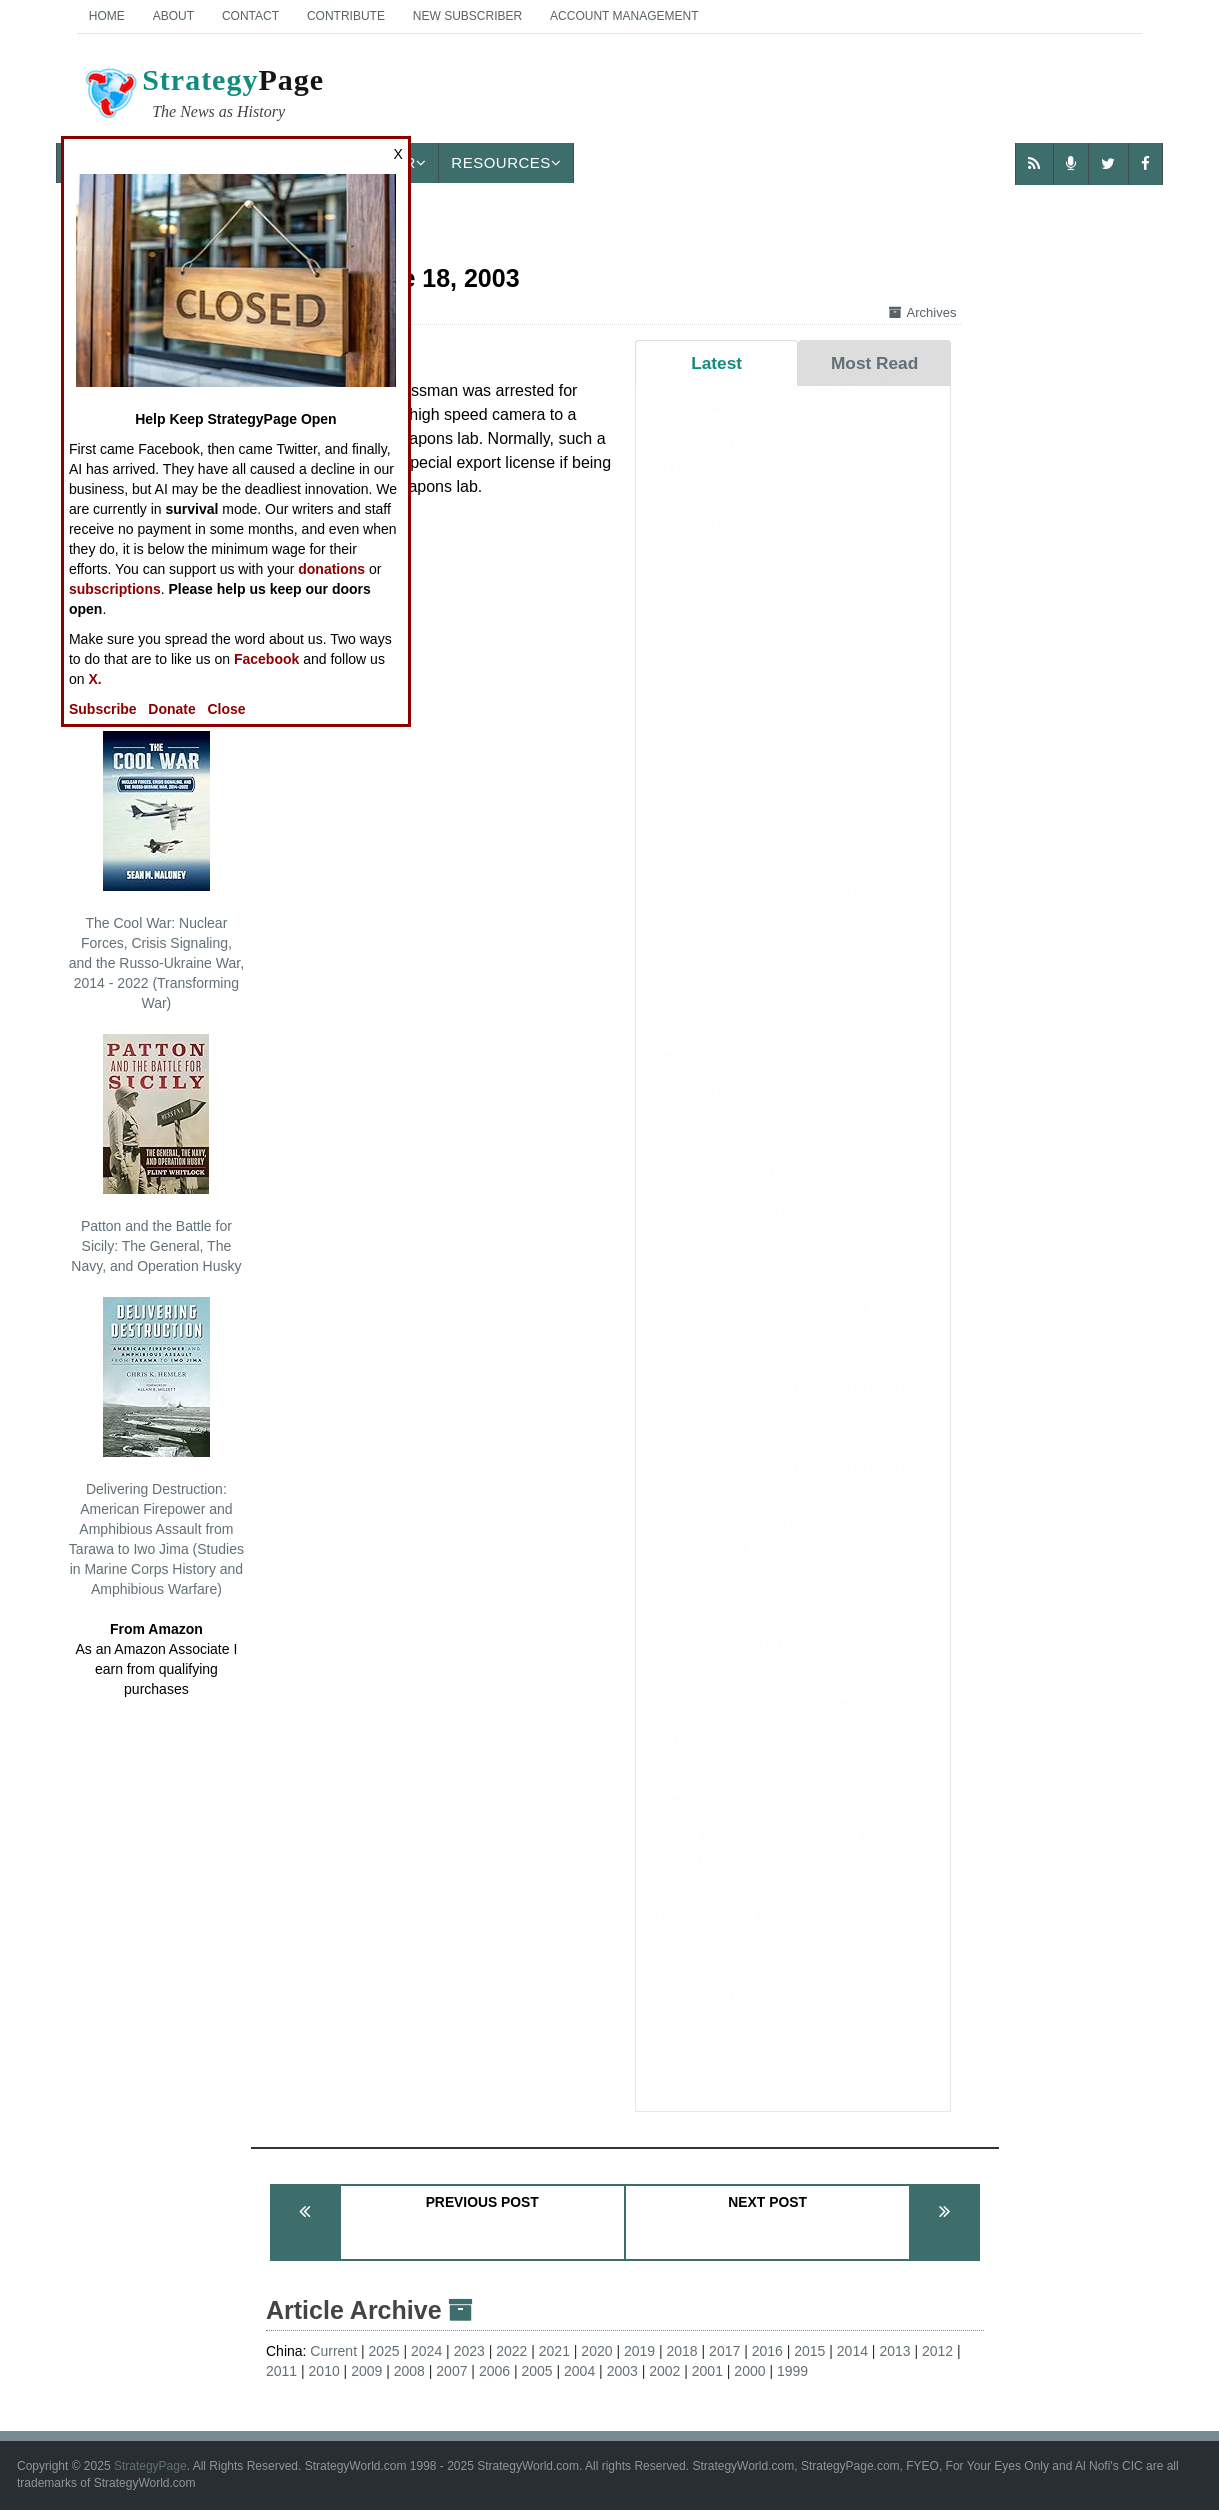  What do you see at coordinates (250, 16) in the screenshot?
I see `Contact` at bounding box center [250, 16].